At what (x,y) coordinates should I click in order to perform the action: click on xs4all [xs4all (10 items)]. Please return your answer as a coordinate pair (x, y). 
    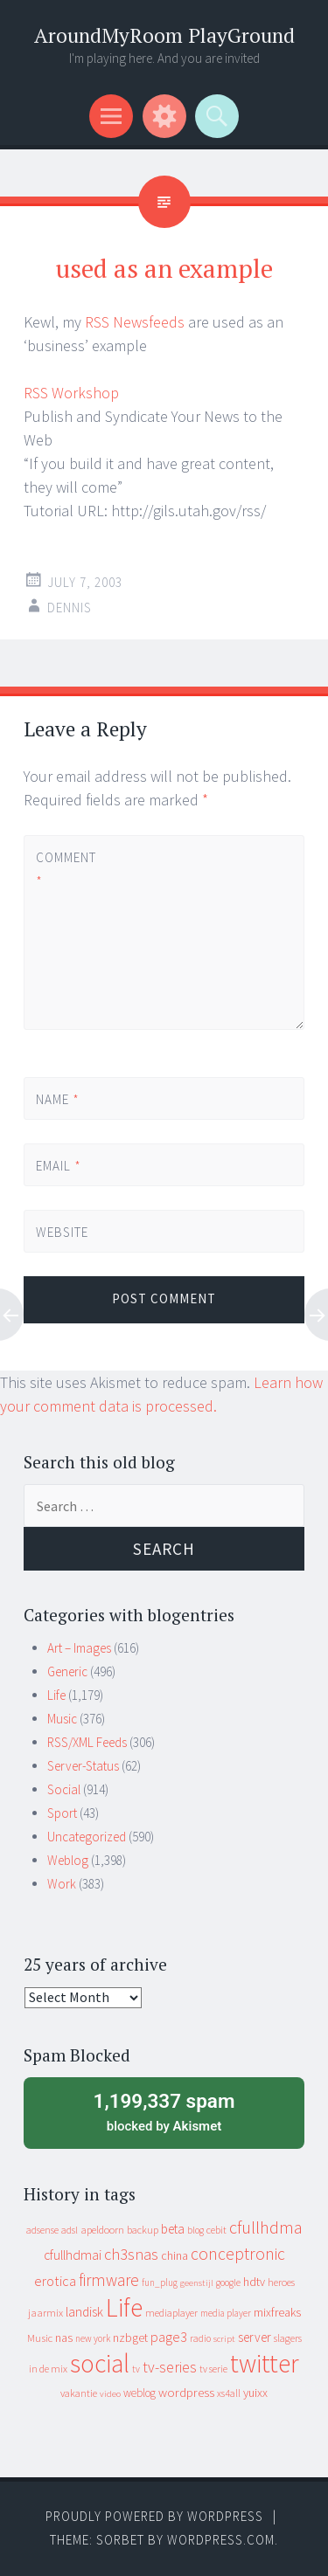
    Looking at the image, I should click on (229, 2393).